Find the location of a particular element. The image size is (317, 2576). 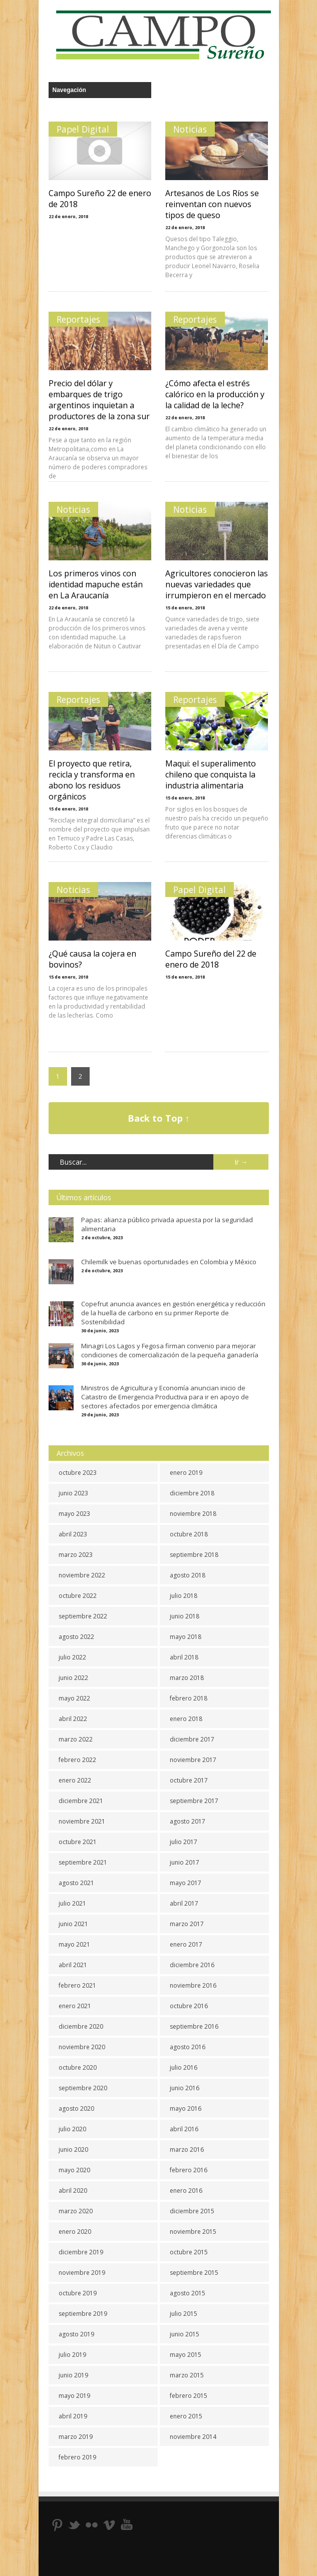

mayo 2018 is located at coordinates (185, 1636).